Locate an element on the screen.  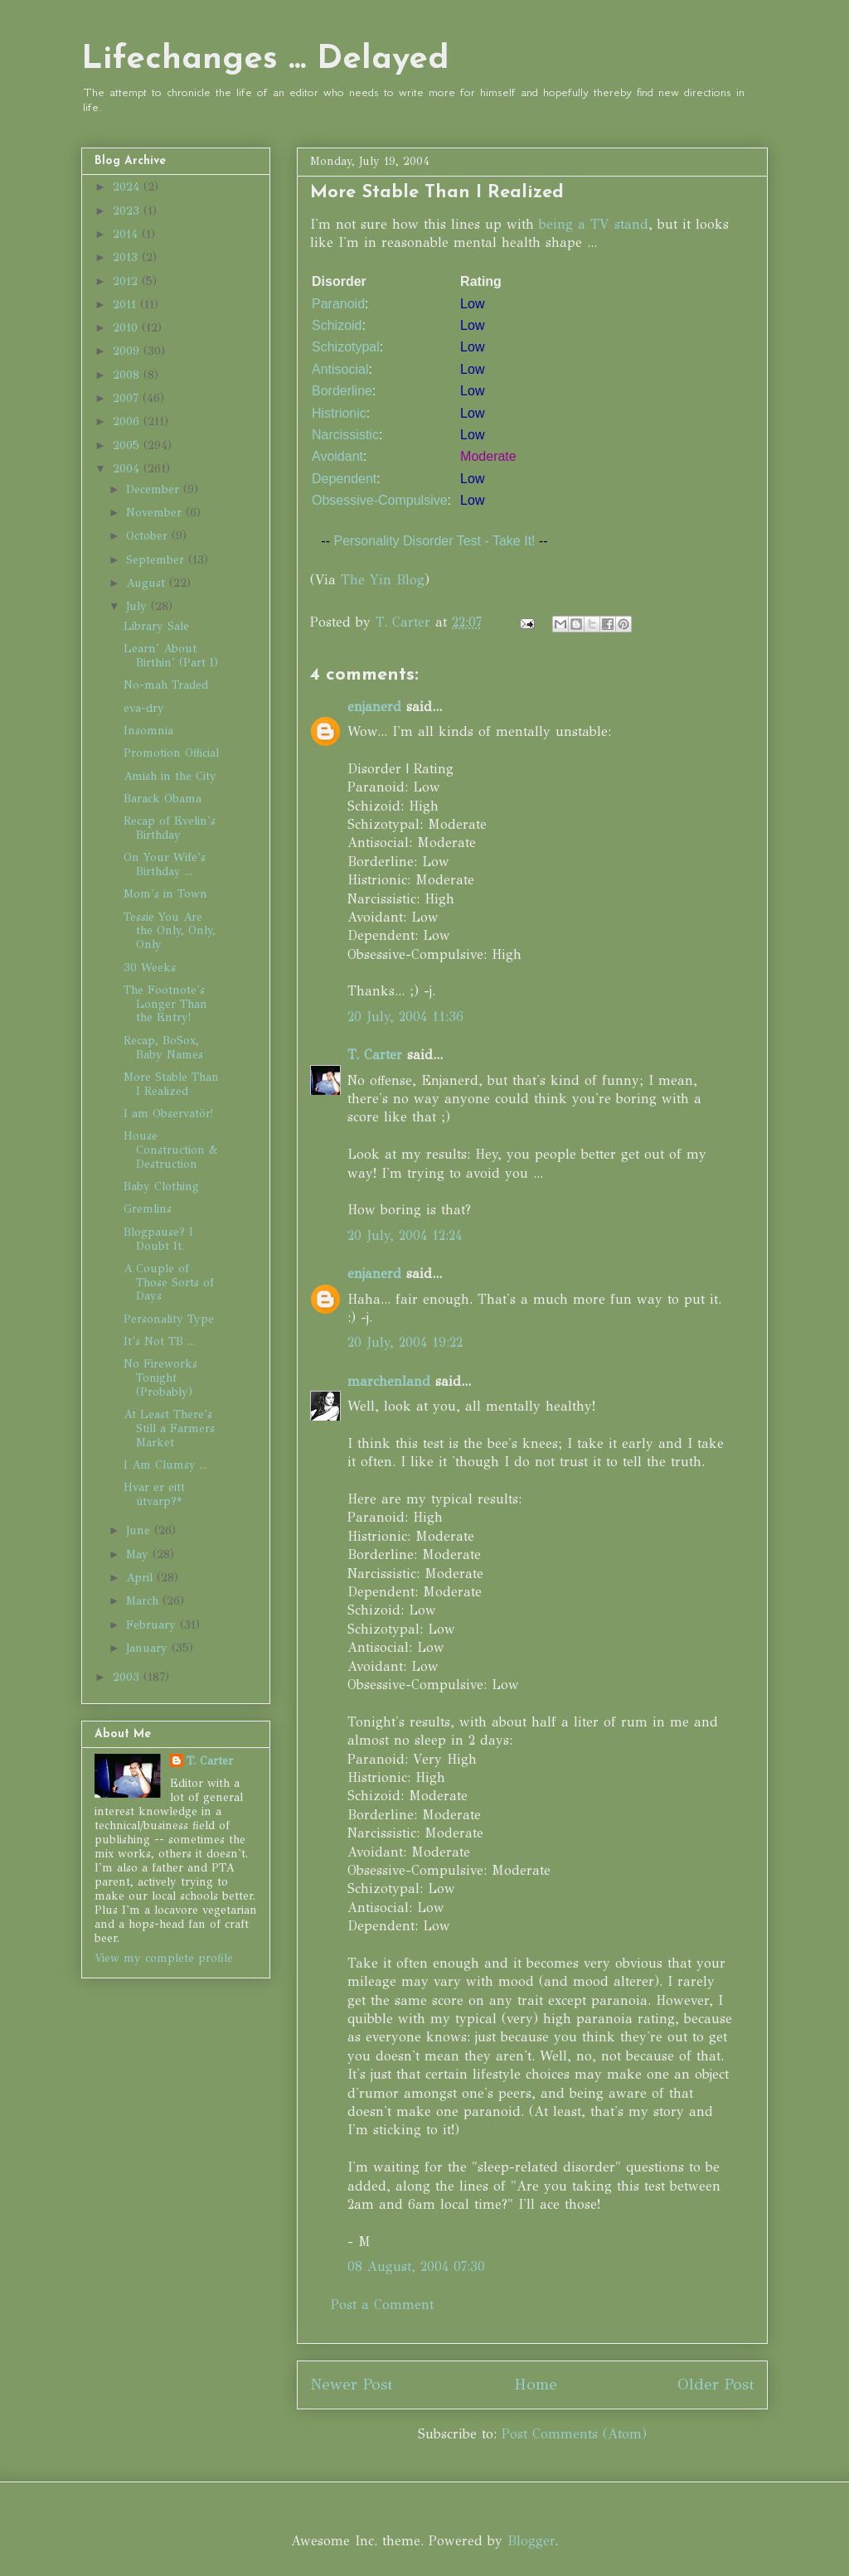
Barack Obama is located at coordinates (162, 799).